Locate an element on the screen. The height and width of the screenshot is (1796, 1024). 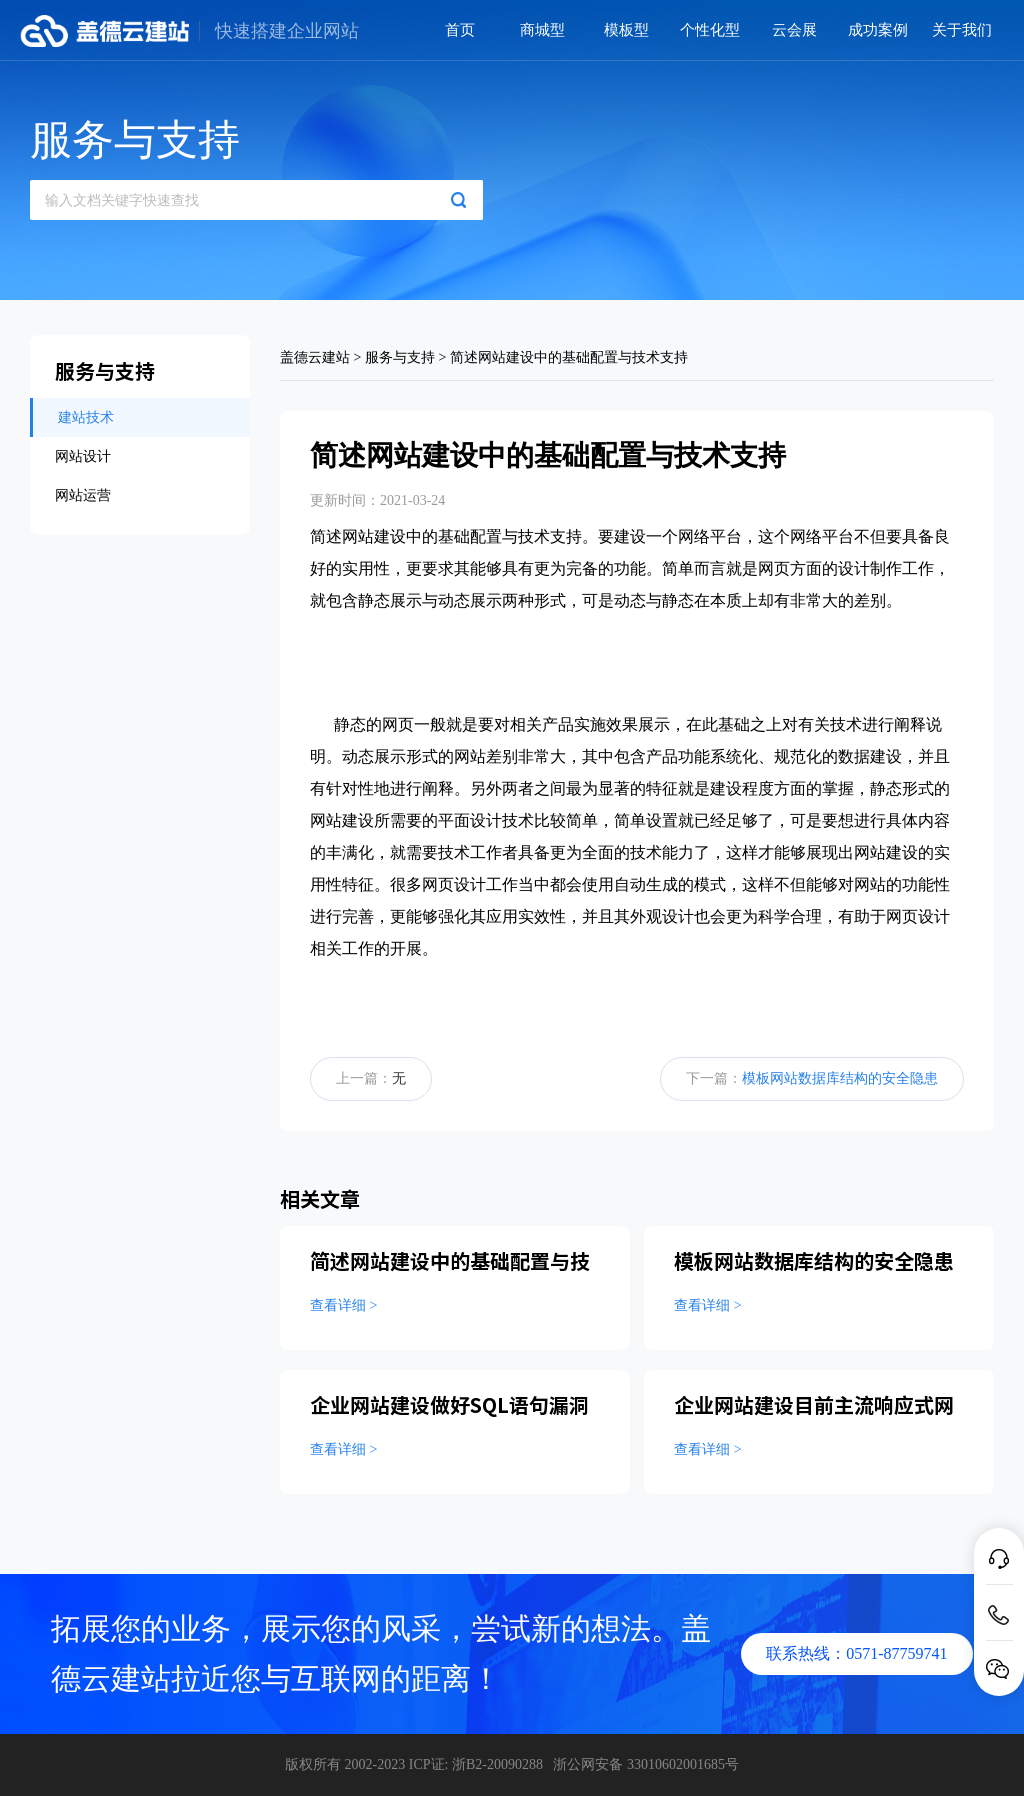
模板型 is located at coordinates (626, 30).